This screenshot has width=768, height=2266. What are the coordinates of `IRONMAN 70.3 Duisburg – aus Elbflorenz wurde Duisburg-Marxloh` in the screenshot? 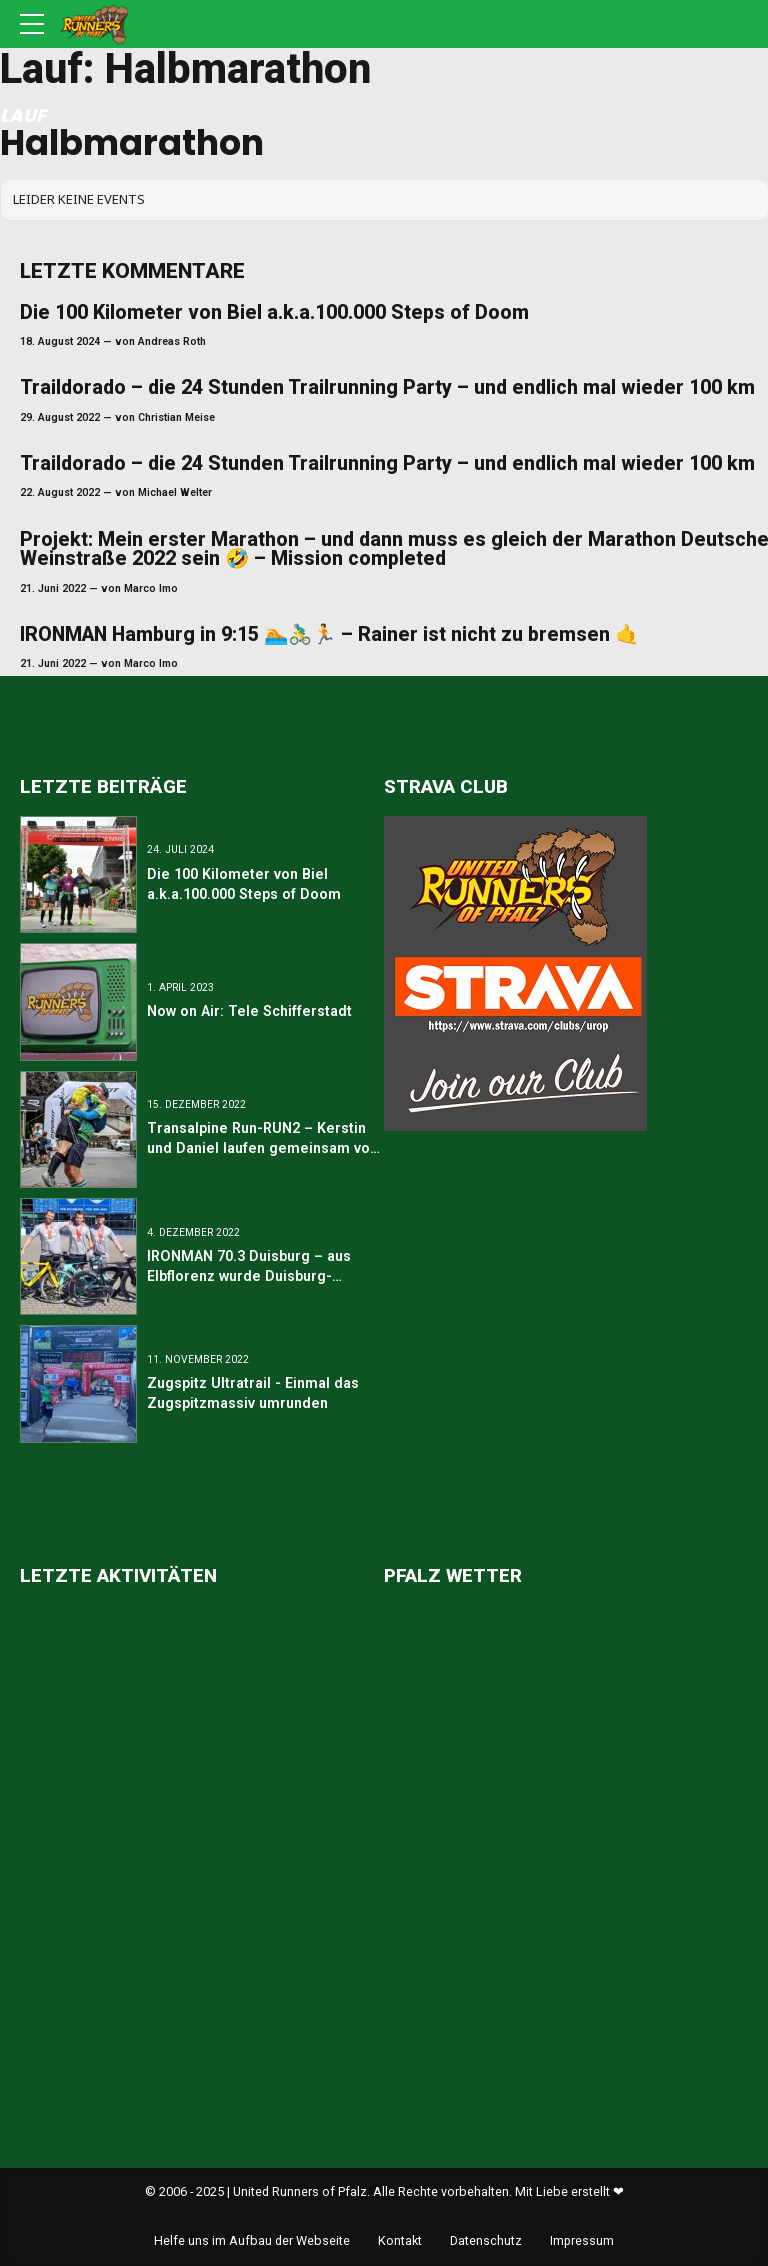 It's located at (249, 1276).